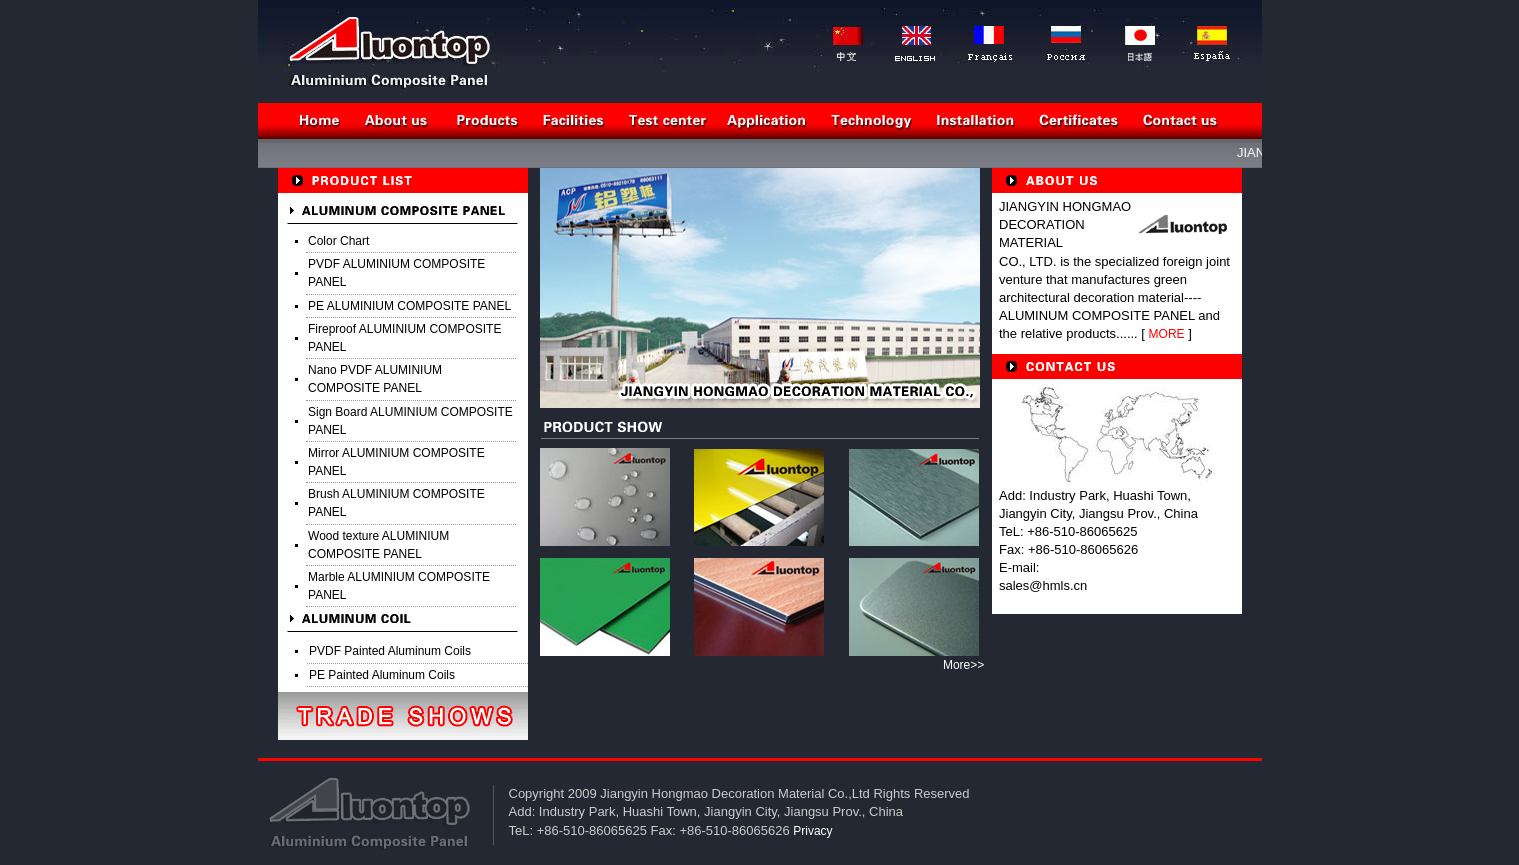 Image resolution: width=1519 pixels, height=865 pixels. I want to click on PE ALUMINIUM COMPOSITE PANEL, so click(409, 306).